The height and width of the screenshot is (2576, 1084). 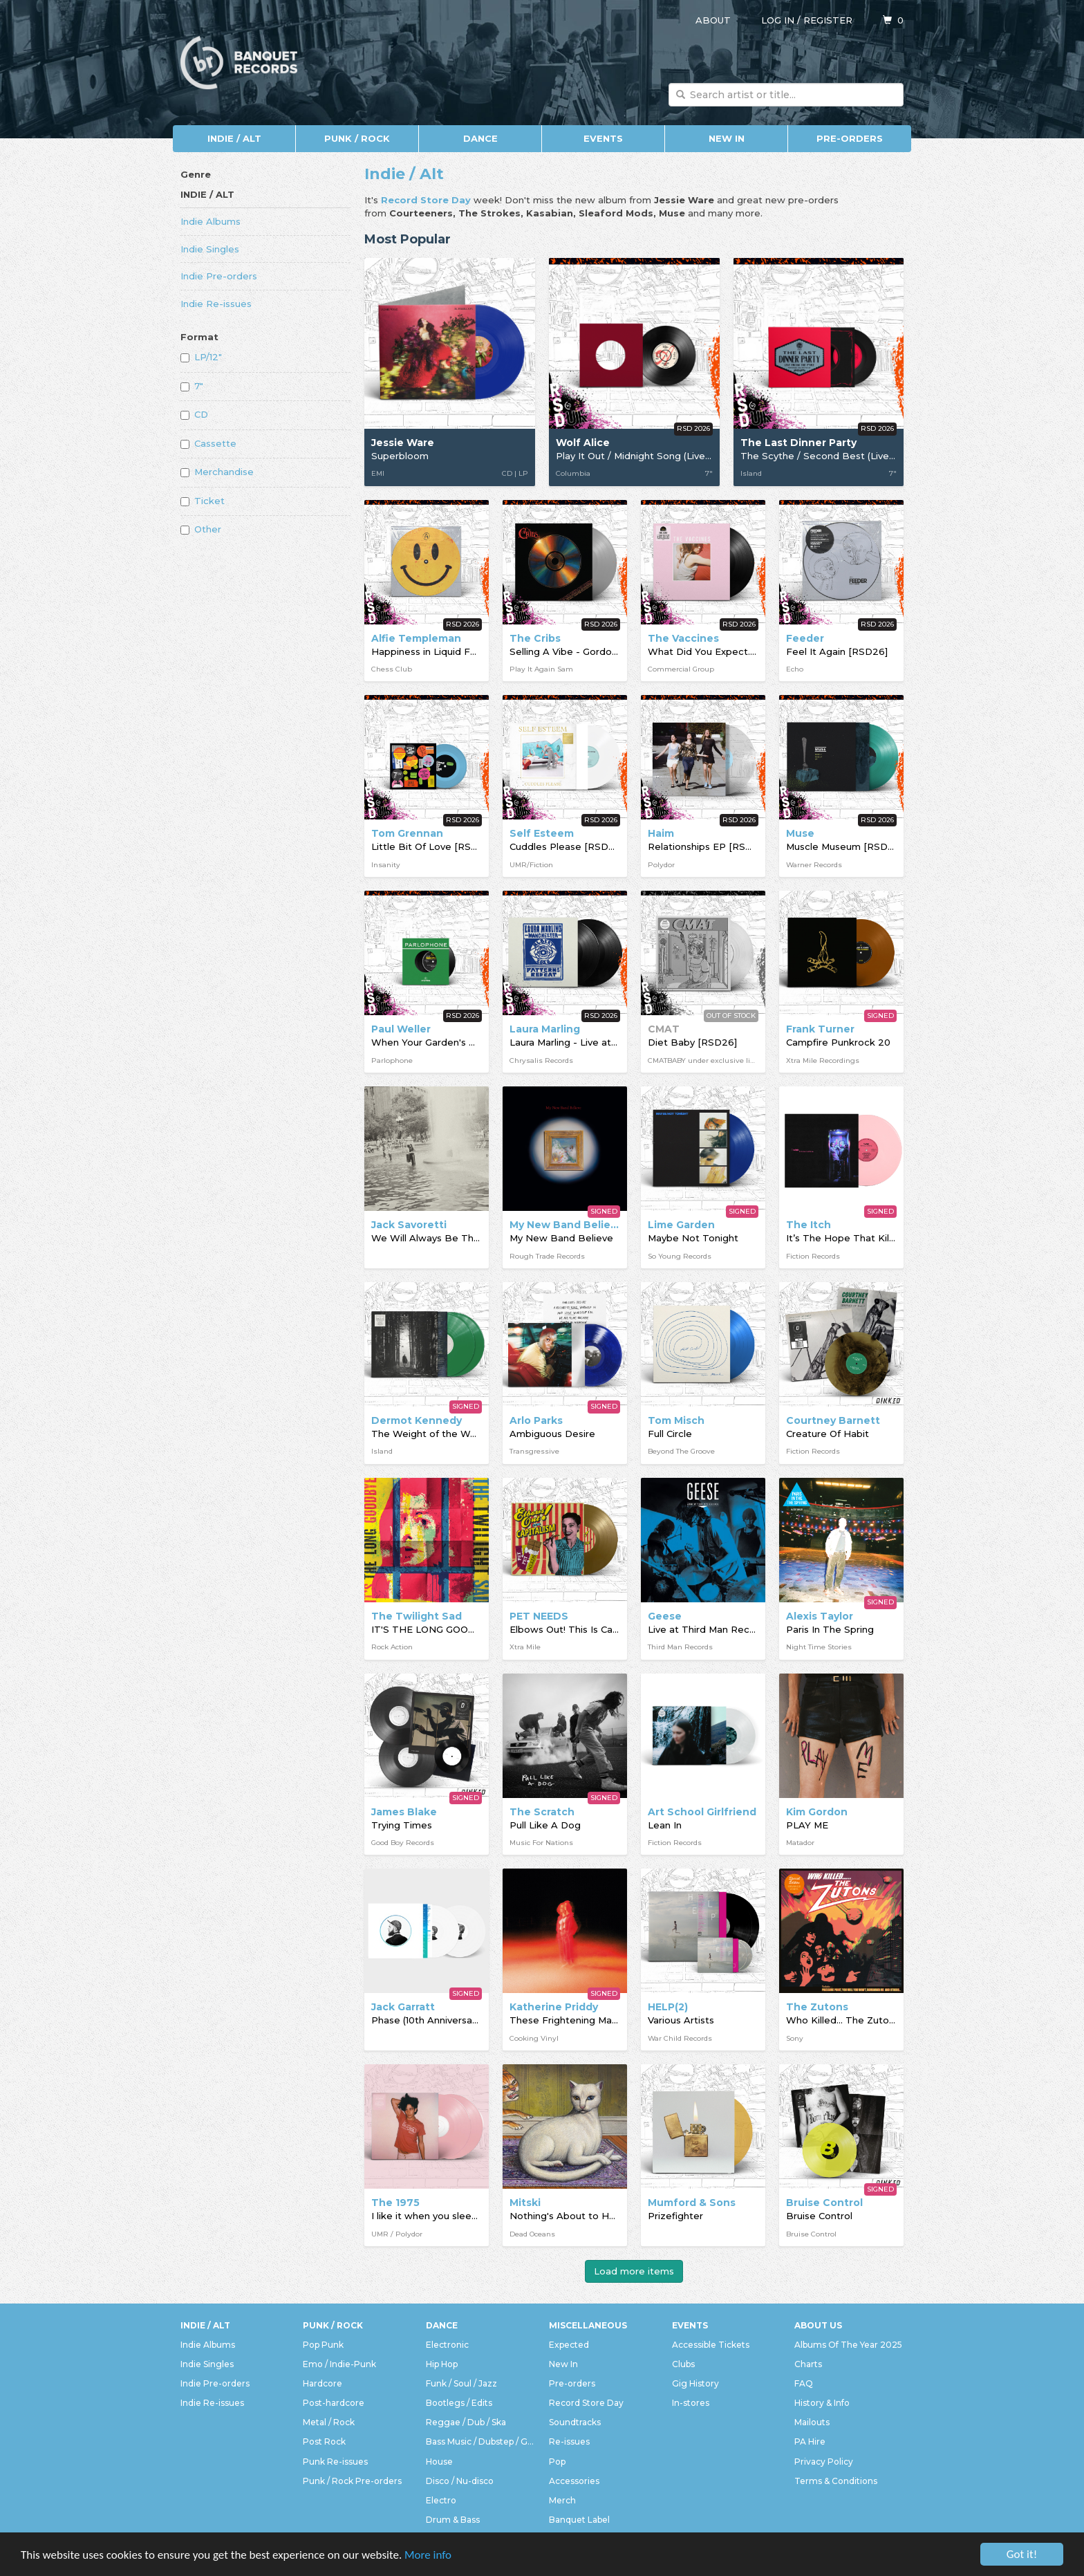 What do you see at coordinates (466, 2422) in the screenshot?
I see `Reggae / Dub / Ska` at bounding box center [466, 2422].